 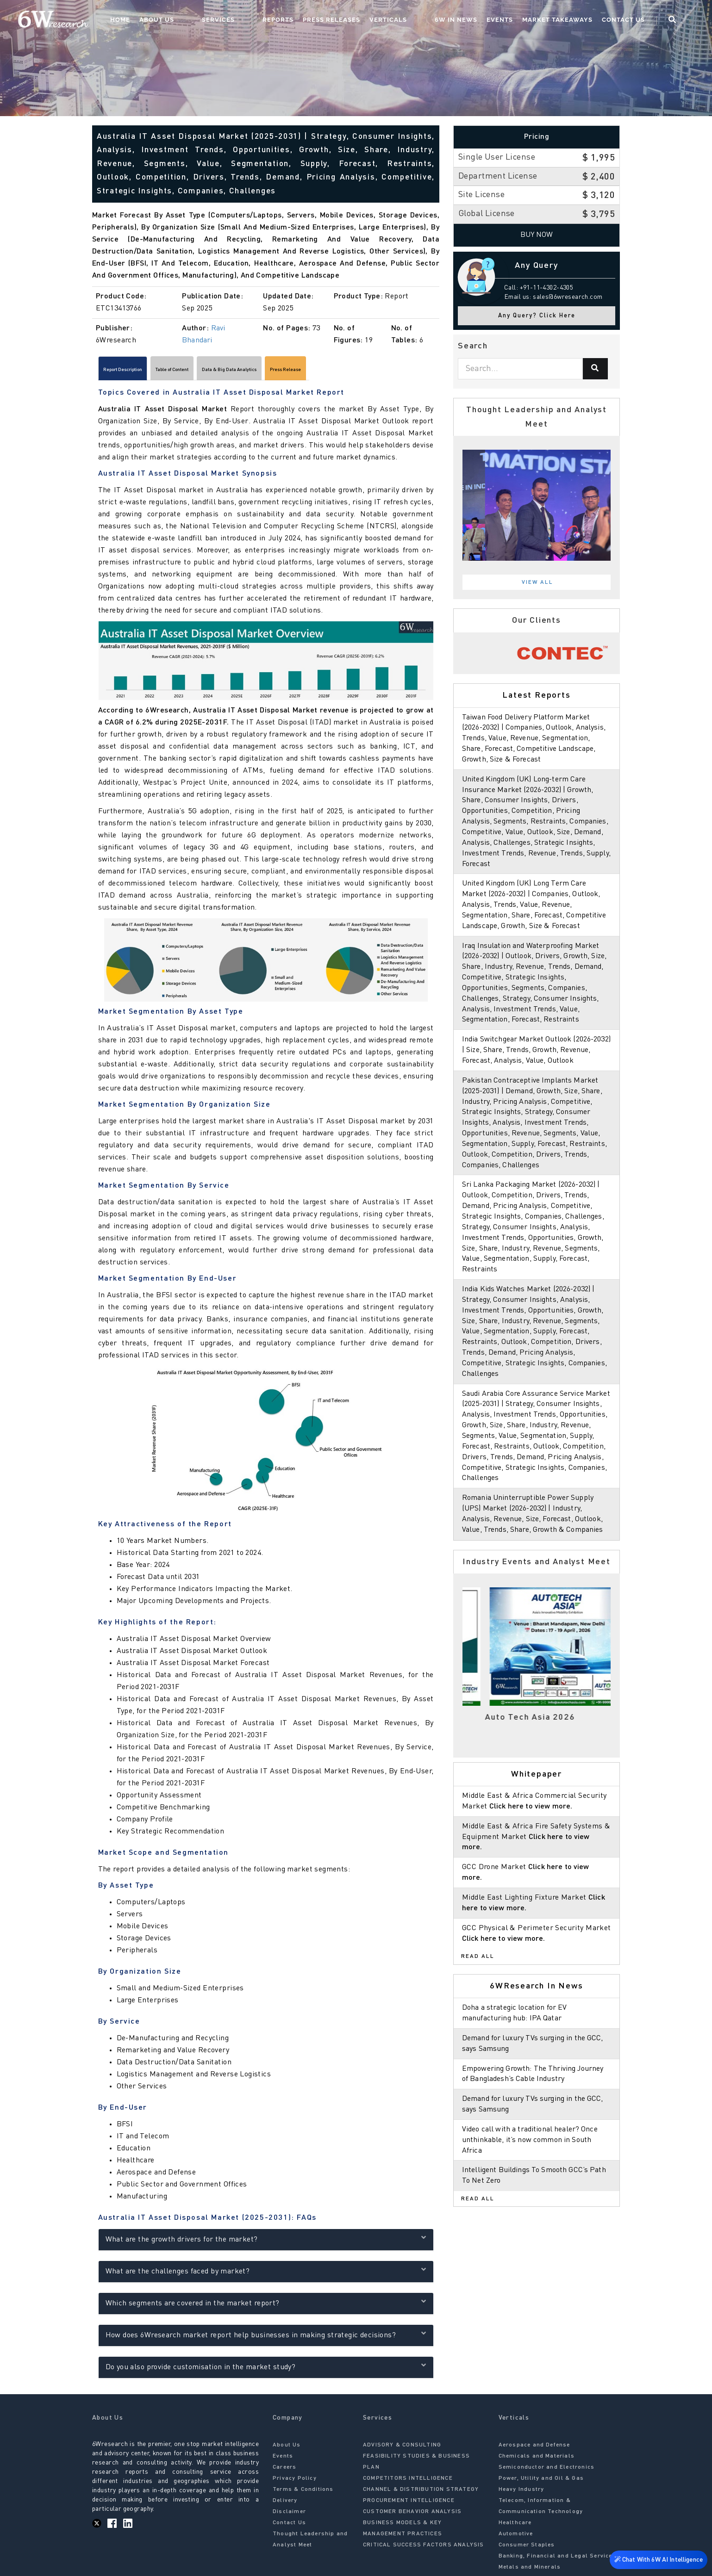 What do you see at coordinates (537, 235) in the screenshot?
I see `Buy Now` at bounding box center [537, 235].